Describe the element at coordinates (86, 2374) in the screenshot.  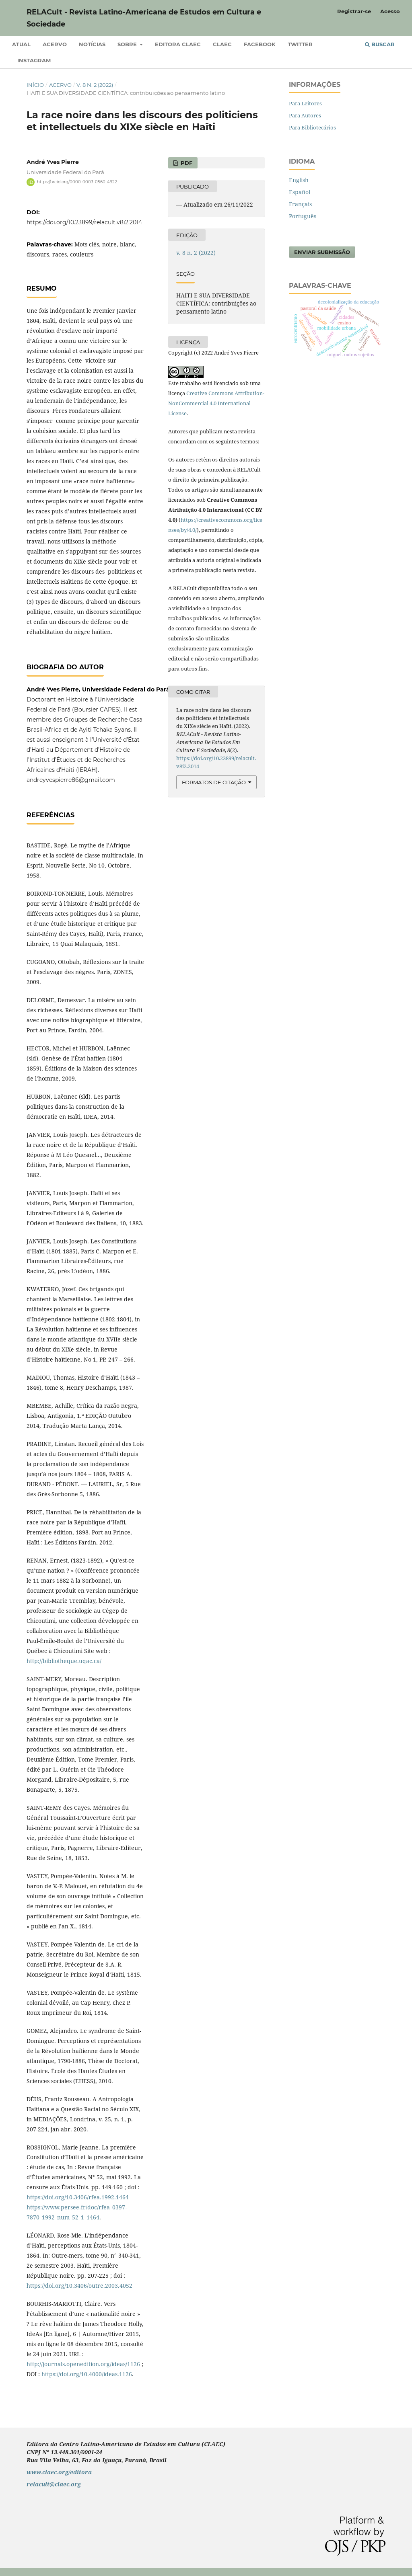
I see `https://doi.org/10.4000/ideas.1126` at that location.